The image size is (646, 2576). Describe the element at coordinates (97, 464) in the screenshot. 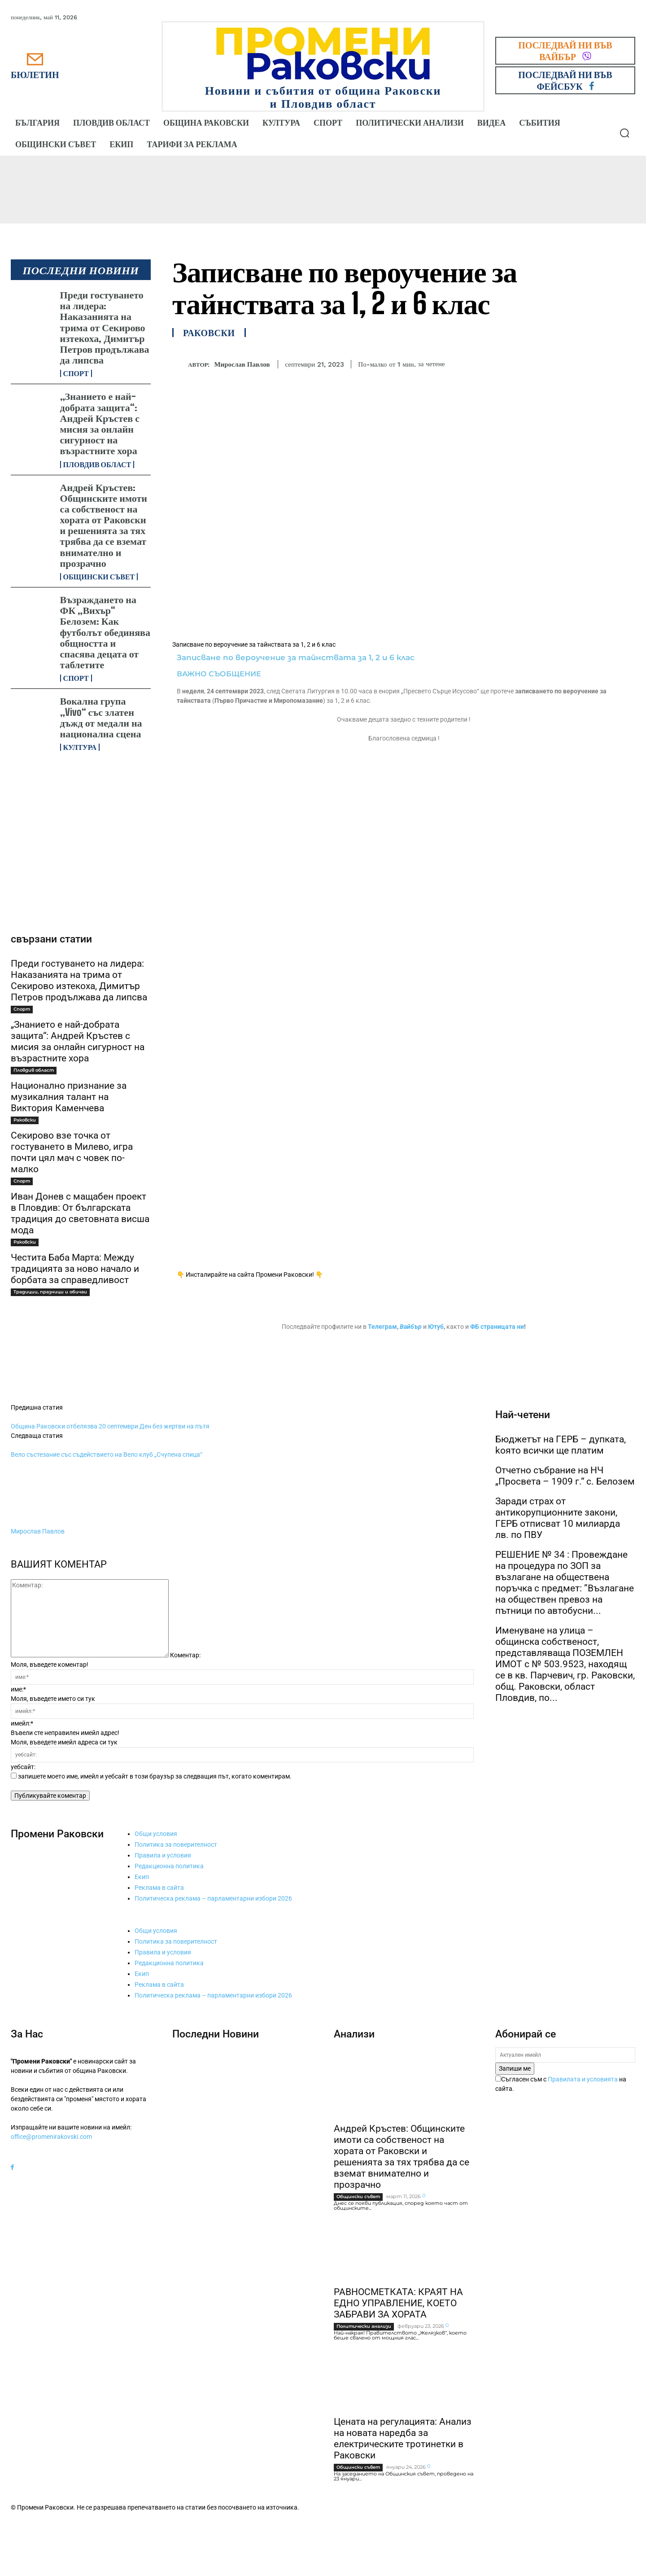

I see `Пловдив област` at that location.